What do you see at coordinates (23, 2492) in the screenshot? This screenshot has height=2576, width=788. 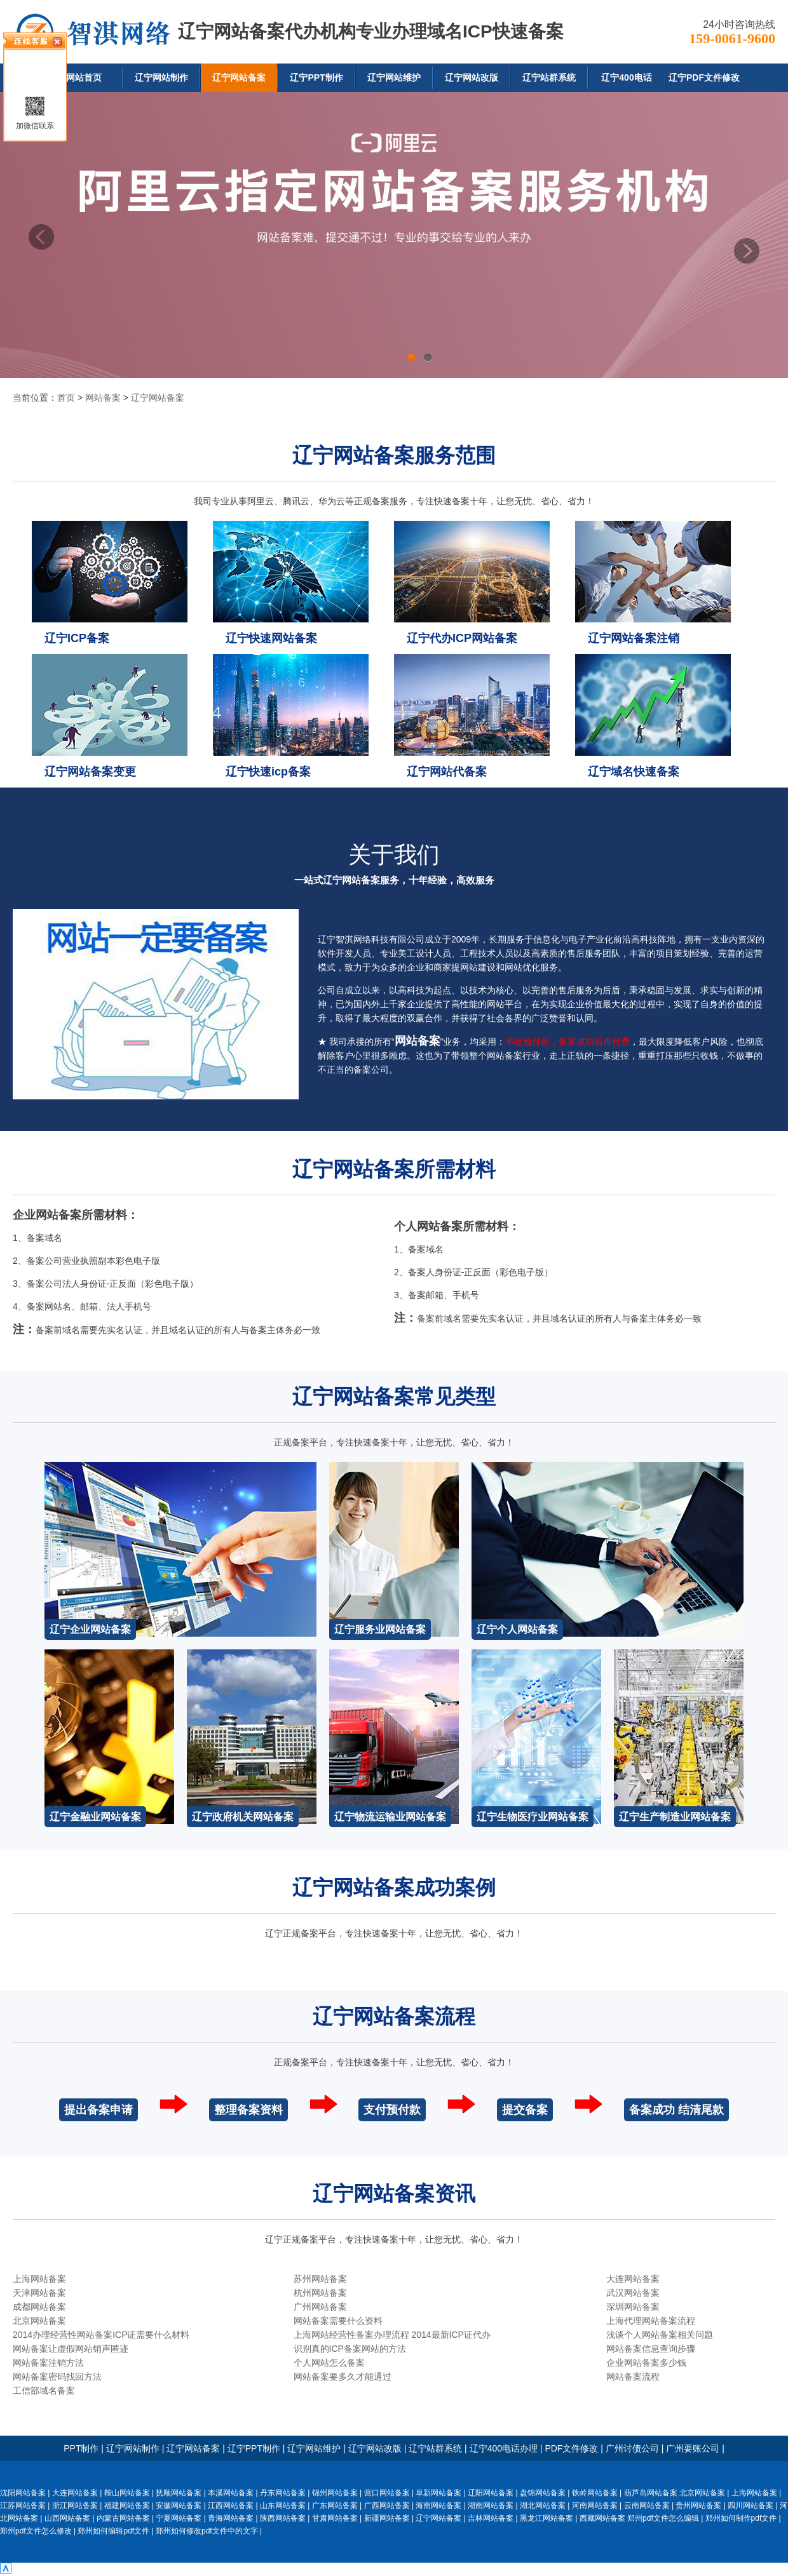 I see `沈阳网站备案` at bounding box center [23, 2492].